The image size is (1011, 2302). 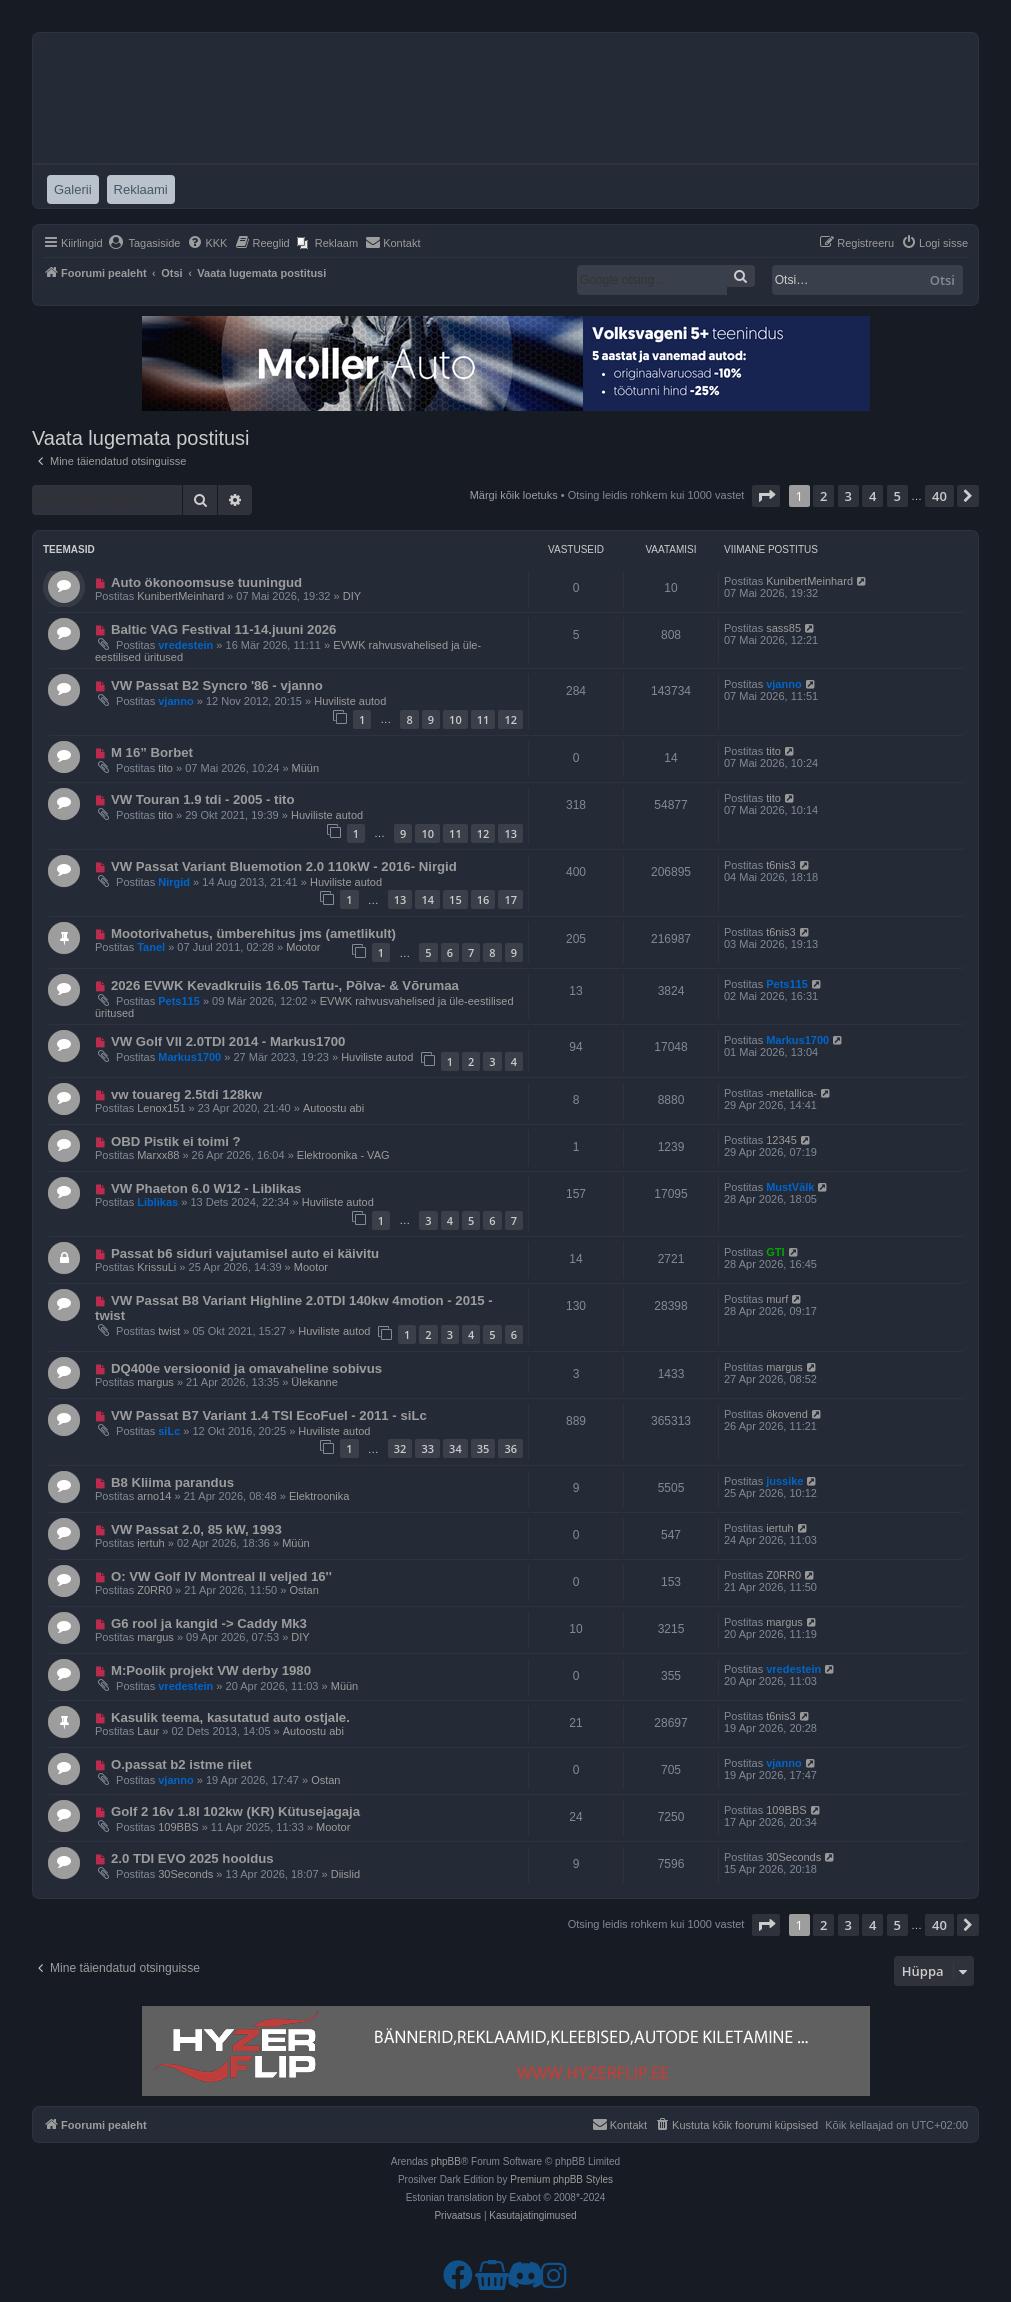 I want to click on 33, so click(x=427, y=1448).